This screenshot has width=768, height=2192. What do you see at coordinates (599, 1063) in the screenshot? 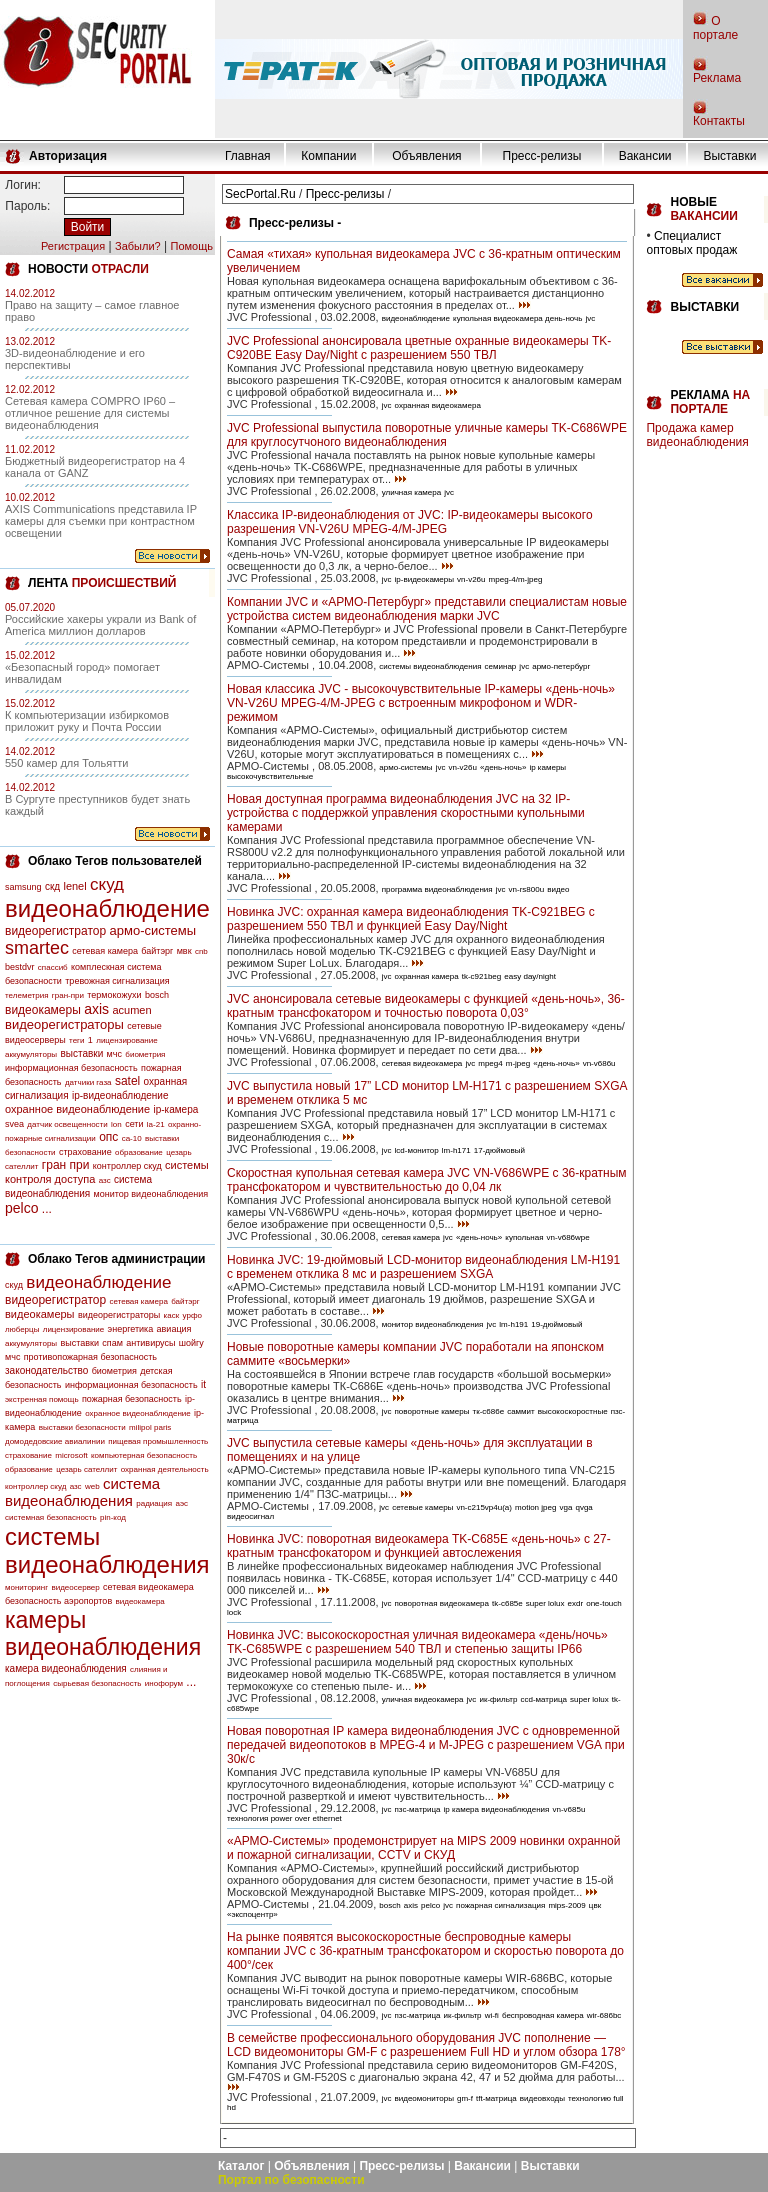
I see `vn-v686u` at bounding box center [599, 1063].